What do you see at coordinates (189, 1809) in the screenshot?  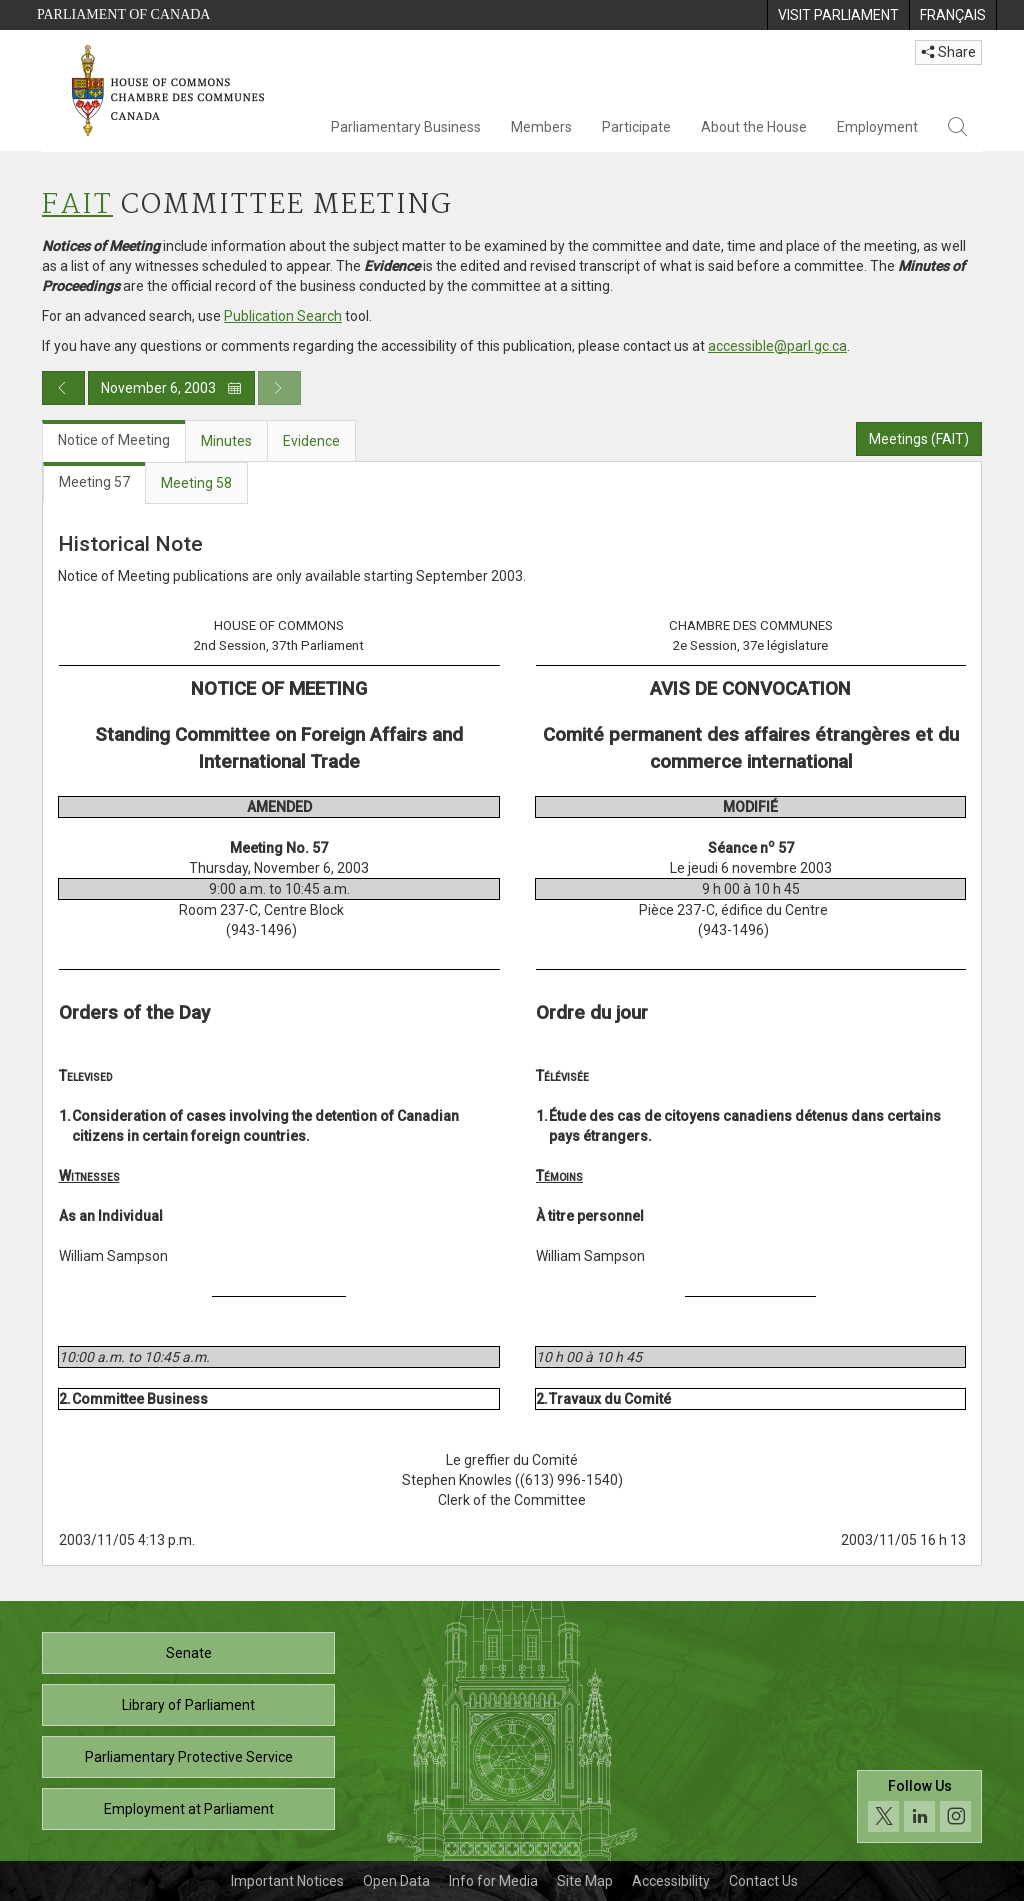 I see `Employment at Parliament` at bounding box center [189, 1809].